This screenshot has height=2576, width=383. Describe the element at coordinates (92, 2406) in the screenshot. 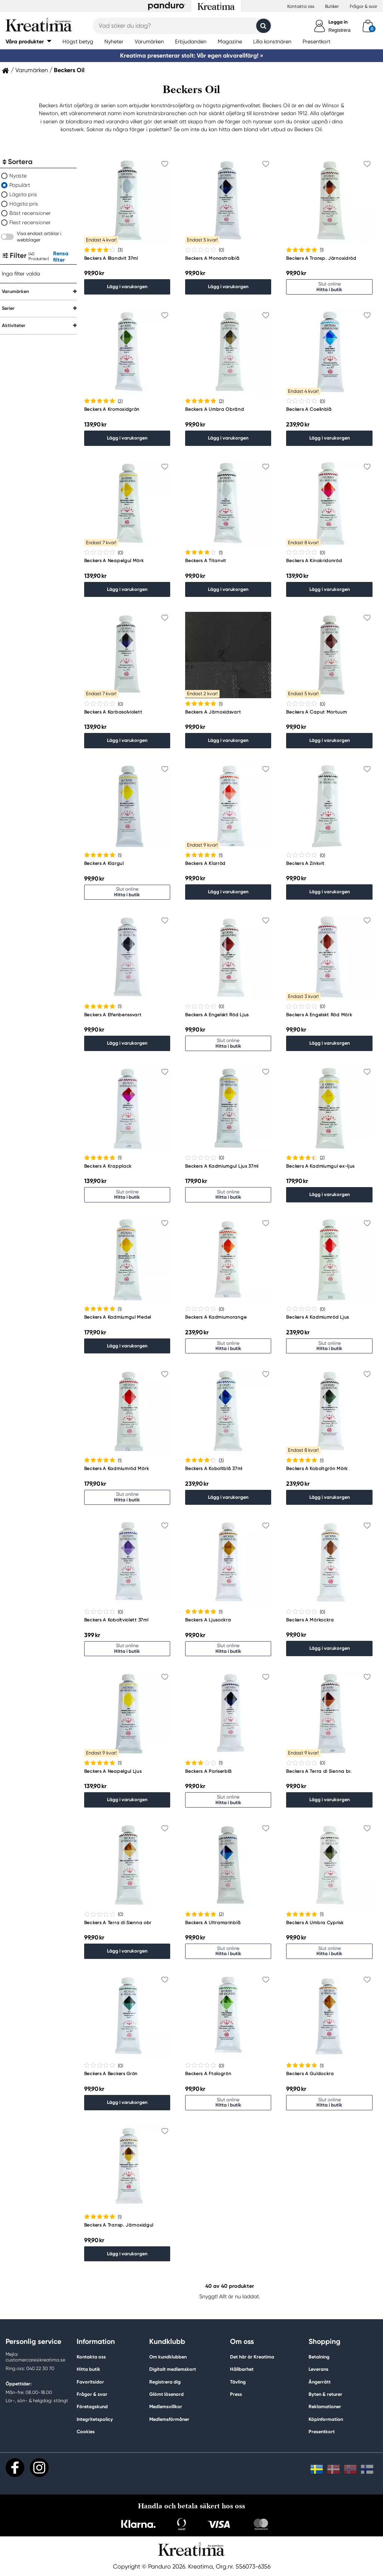

I see `Företagskund` at that location.